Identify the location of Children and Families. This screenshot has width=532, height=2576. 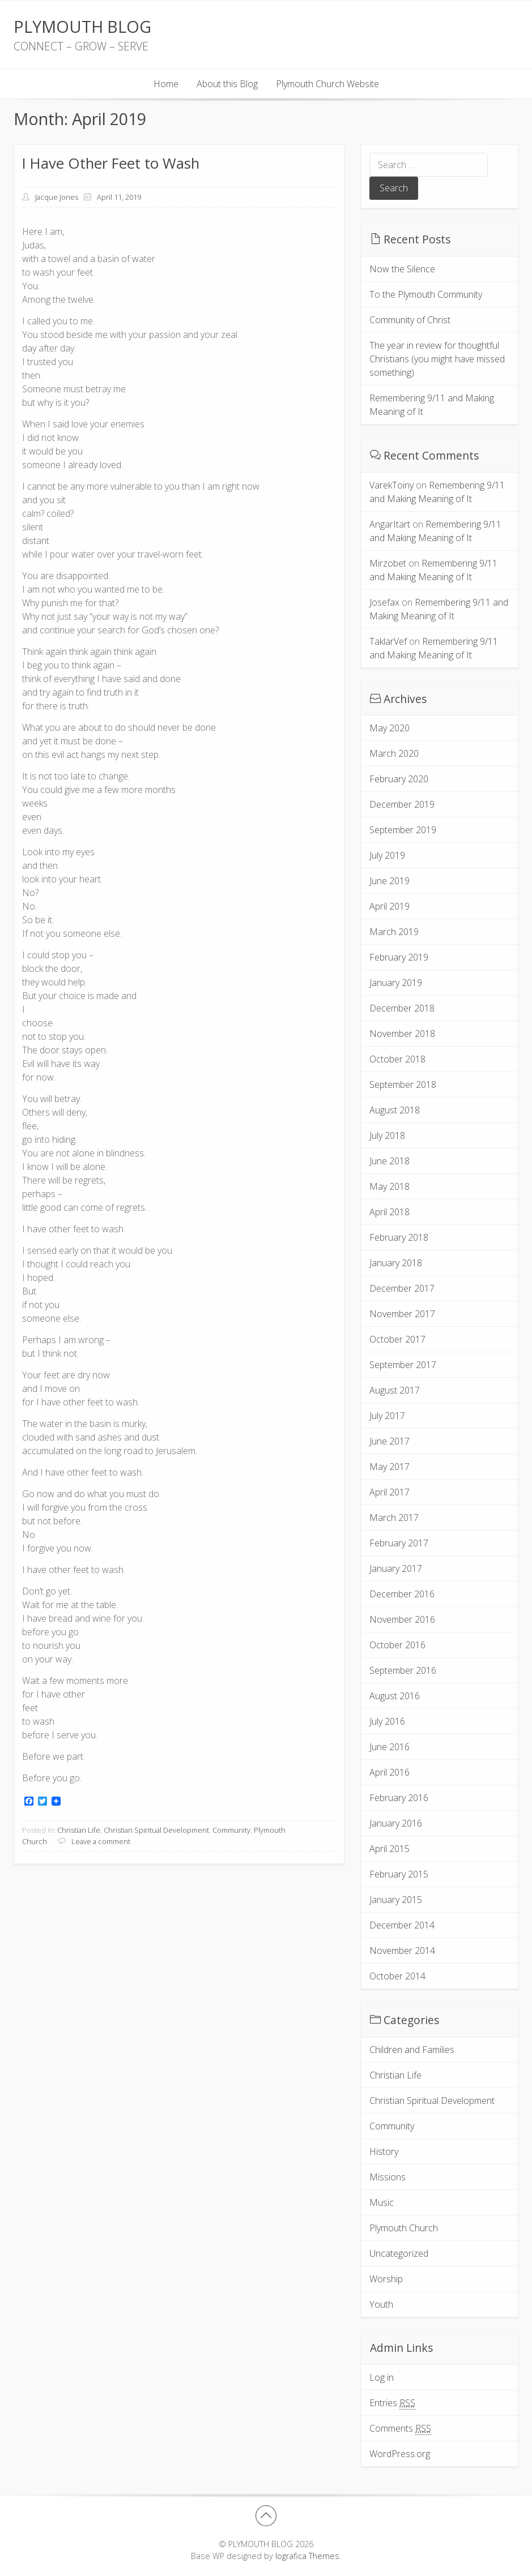
(411, 2049).